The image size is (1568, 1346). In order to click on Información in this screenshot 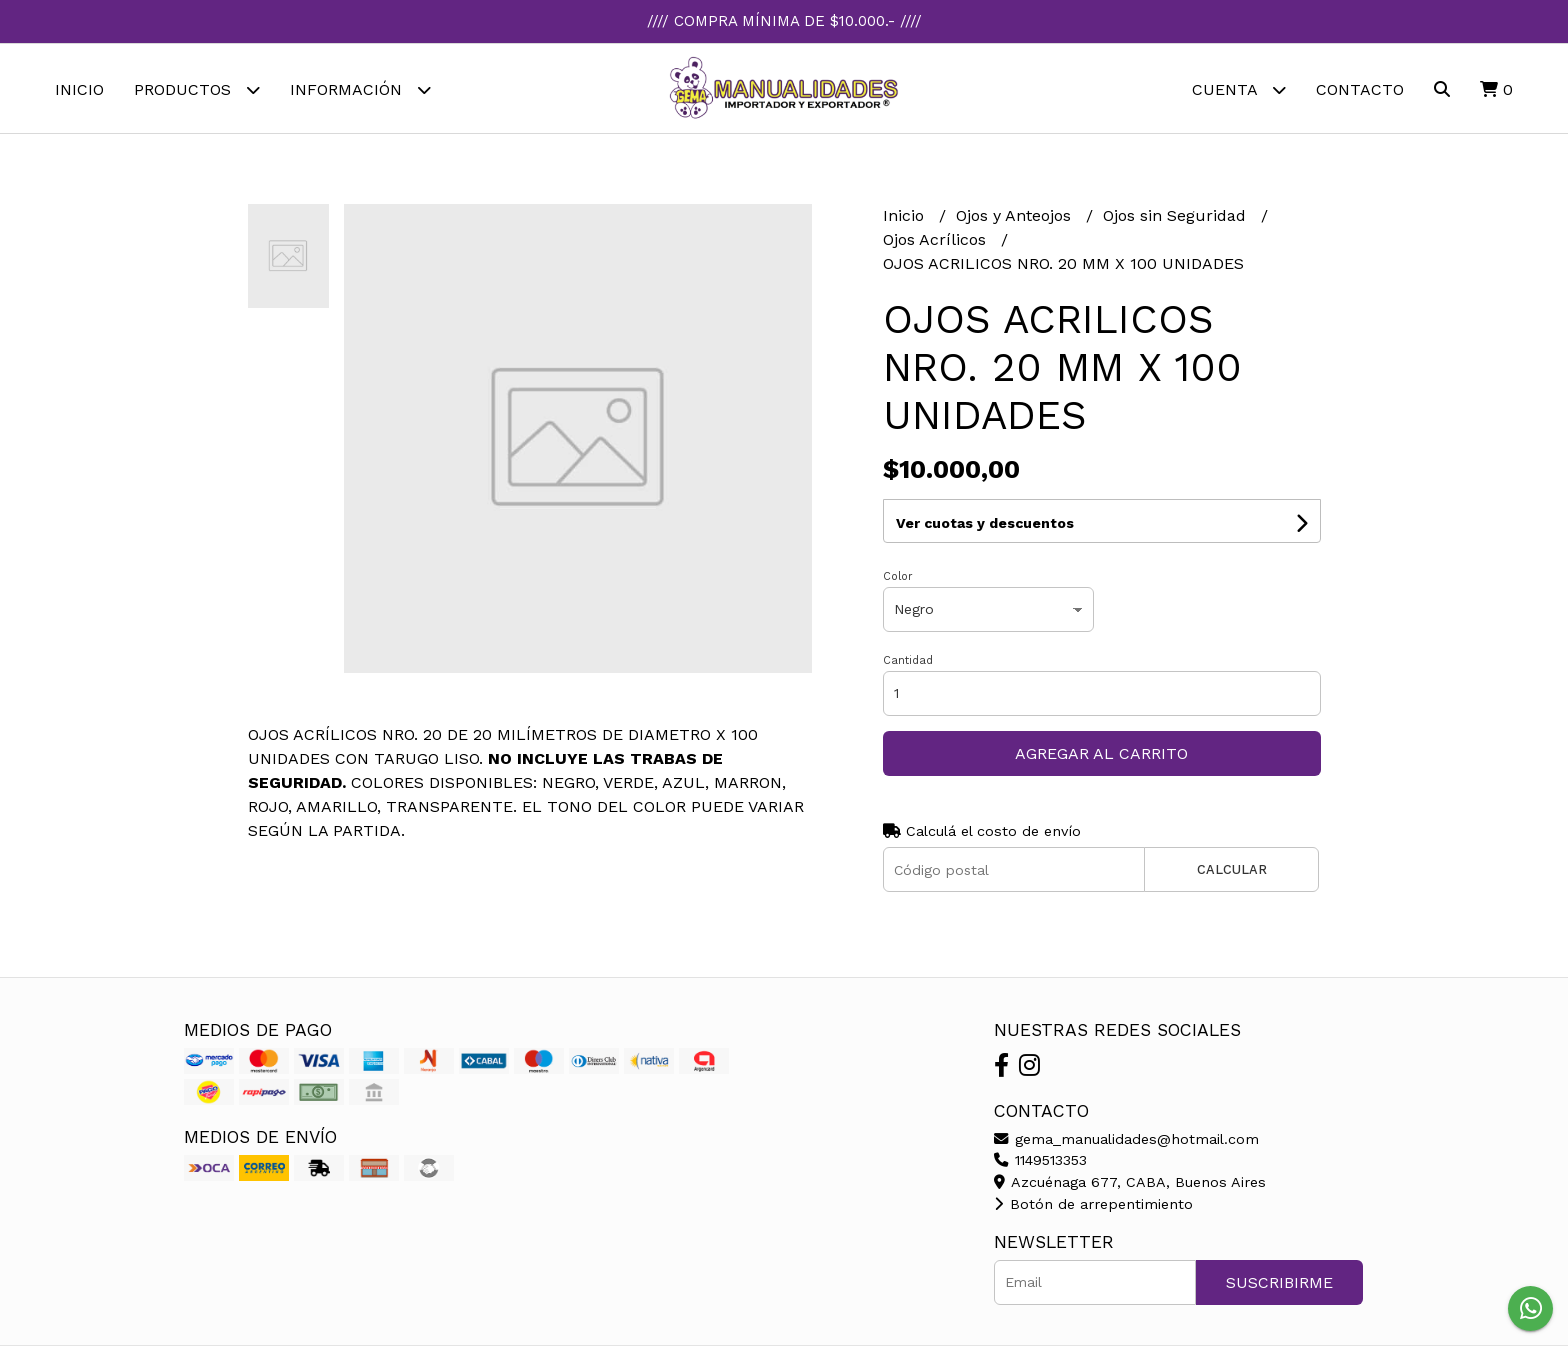, I will do `click(360, 89)`.